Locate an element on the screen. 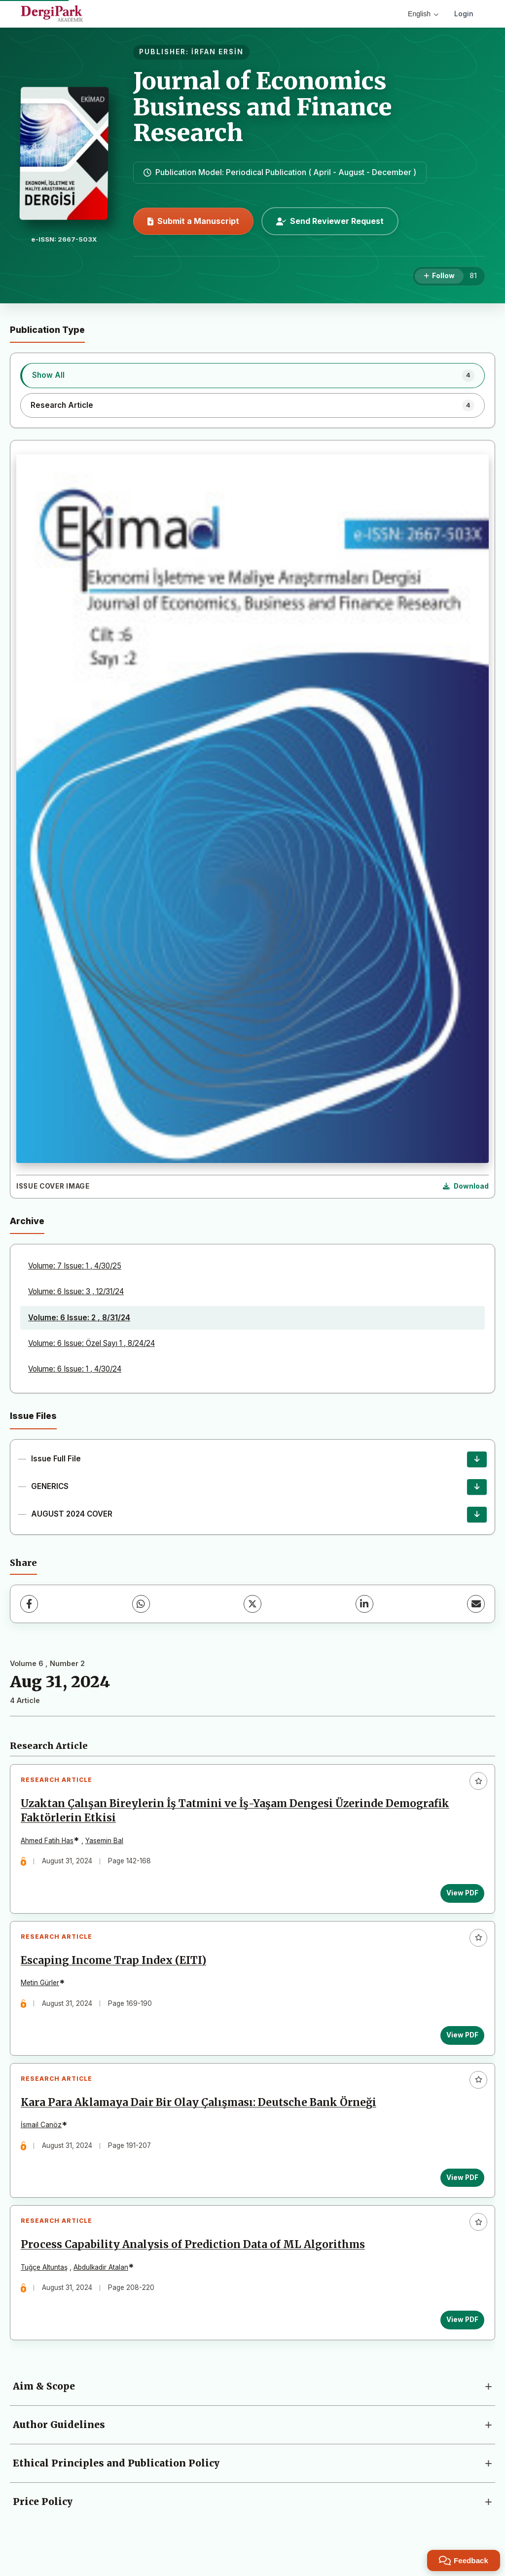 The width and height of the screenshot is (505, 2576). [Follow] is located at coordinates (439, 276).